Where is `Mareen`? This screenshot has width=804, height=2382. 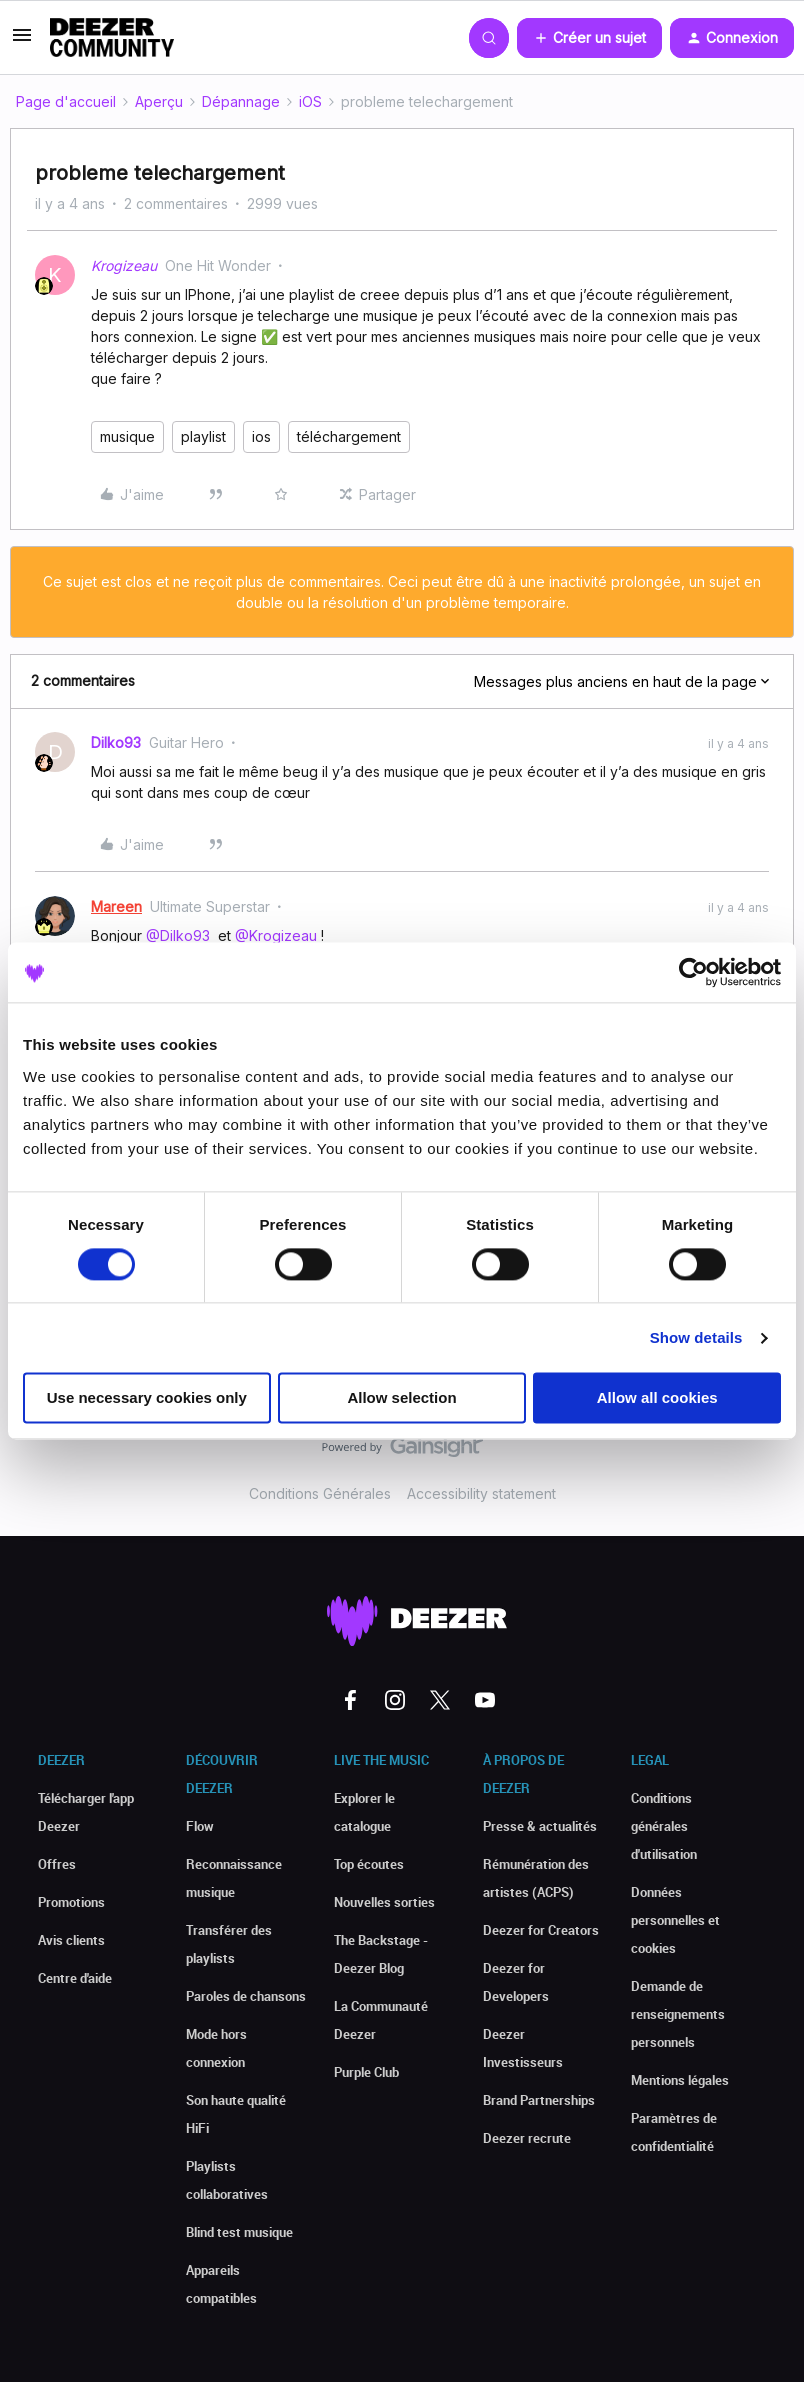
Mareen is located at coordinates (116, 906).